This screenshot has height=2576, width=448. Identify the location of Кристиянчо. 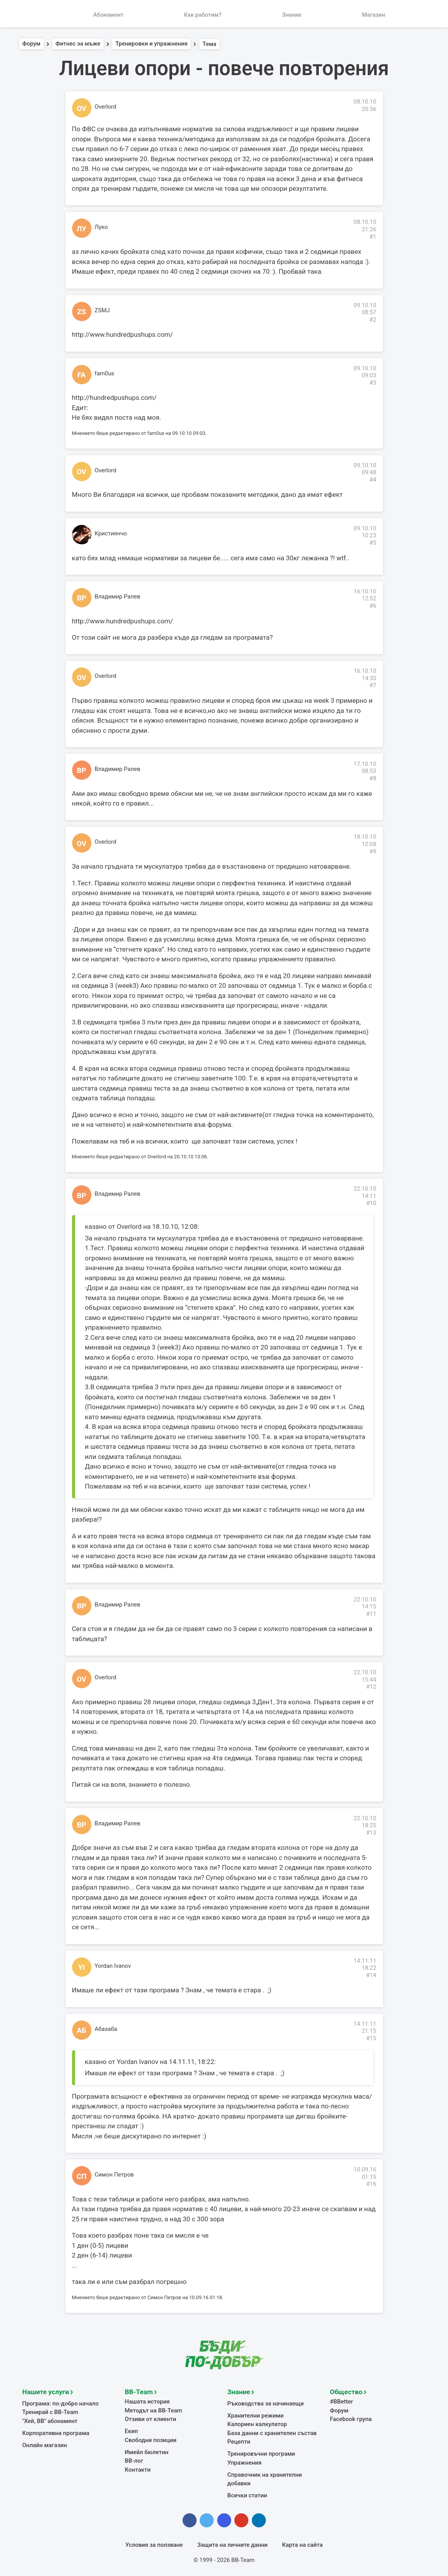
(111, 533).